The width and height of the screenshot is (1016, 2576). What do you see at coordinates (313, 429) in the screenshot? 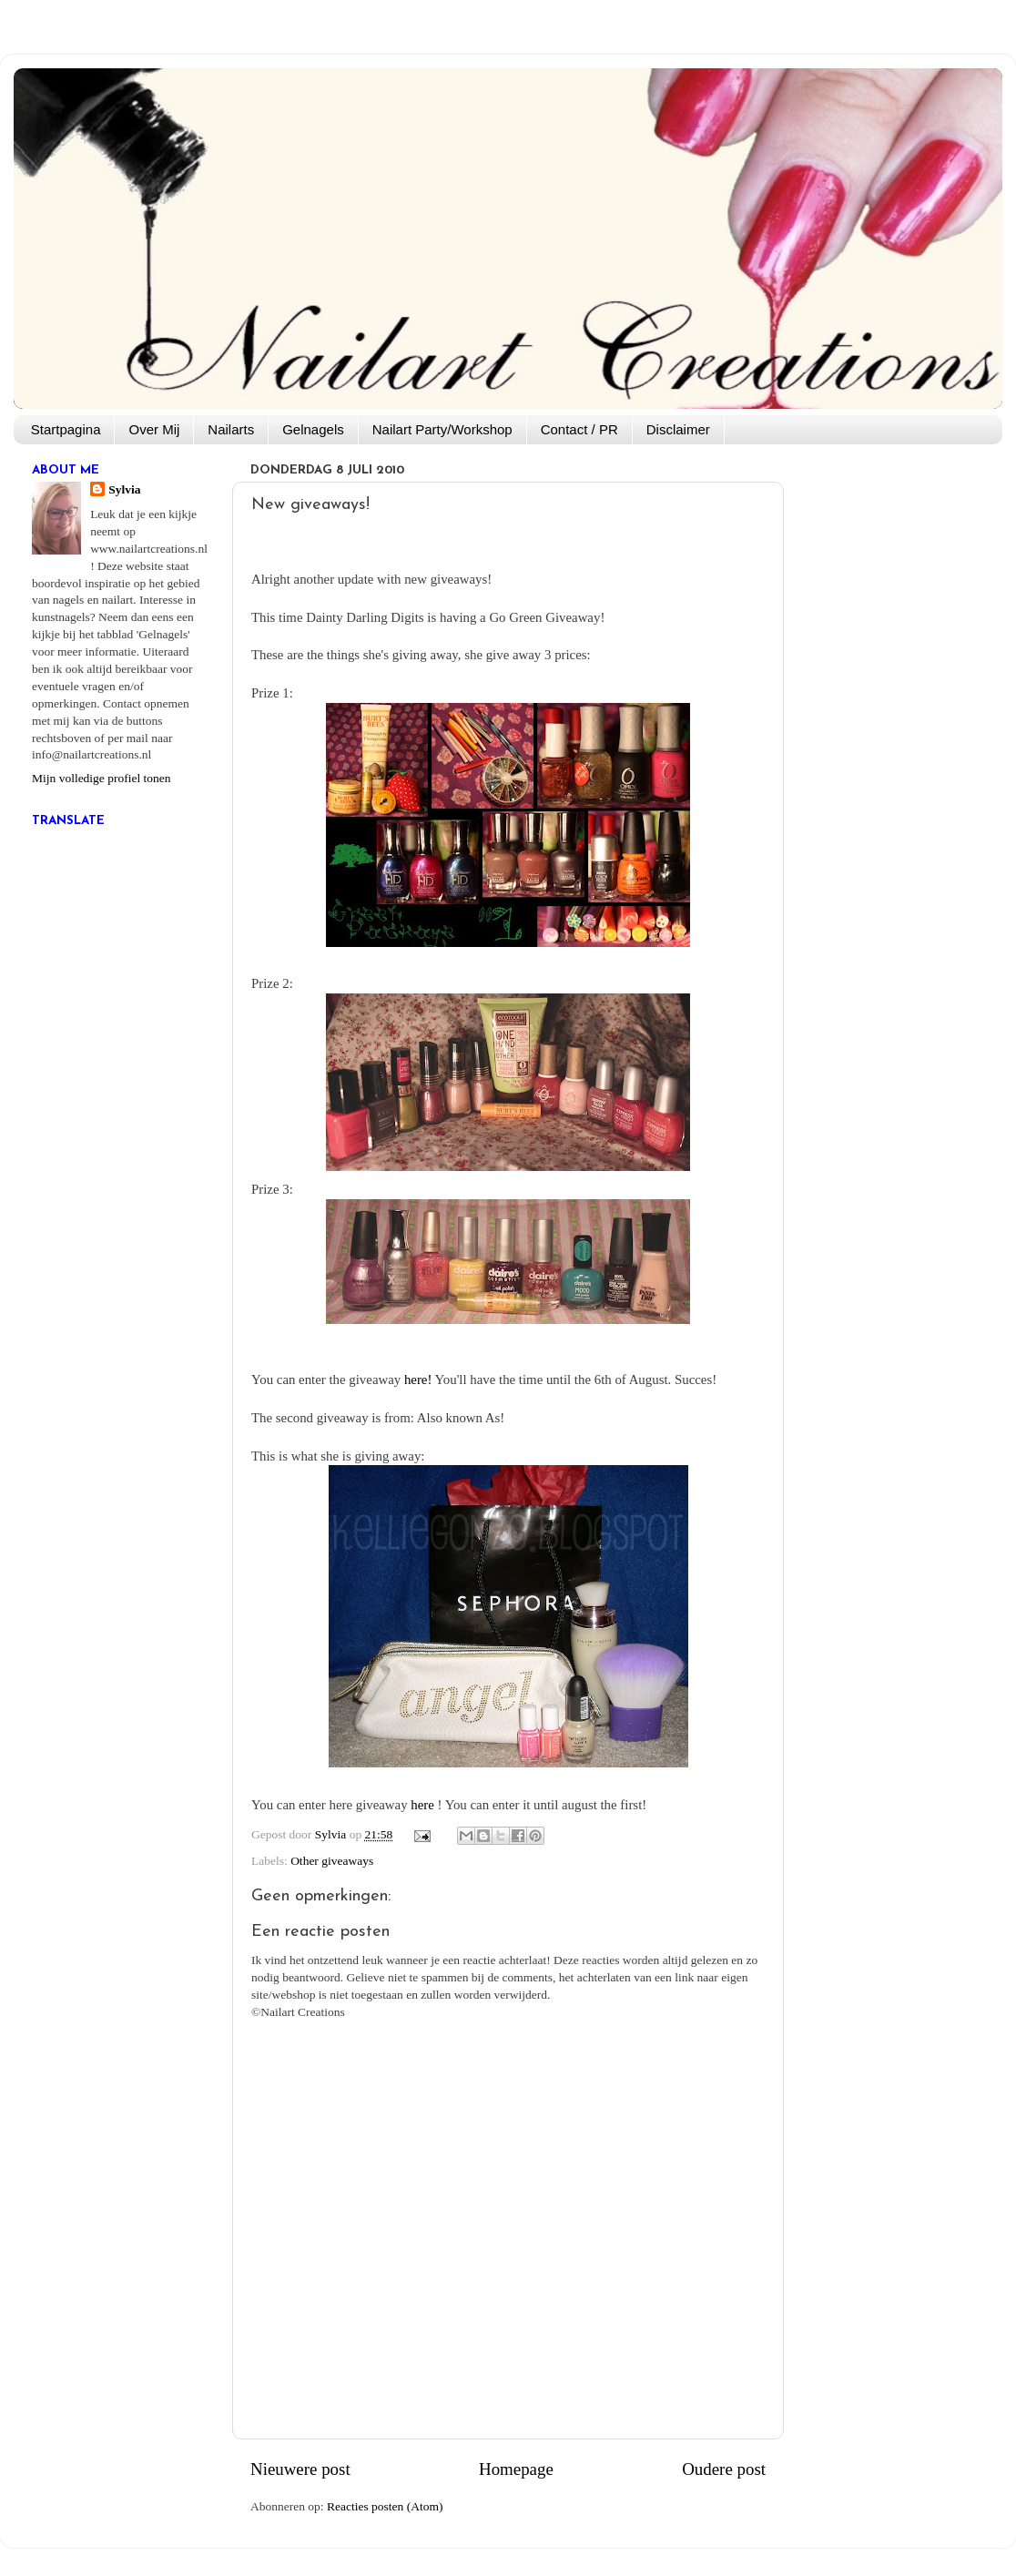
I see `Gelnagels` at bounding box center [313, 429].